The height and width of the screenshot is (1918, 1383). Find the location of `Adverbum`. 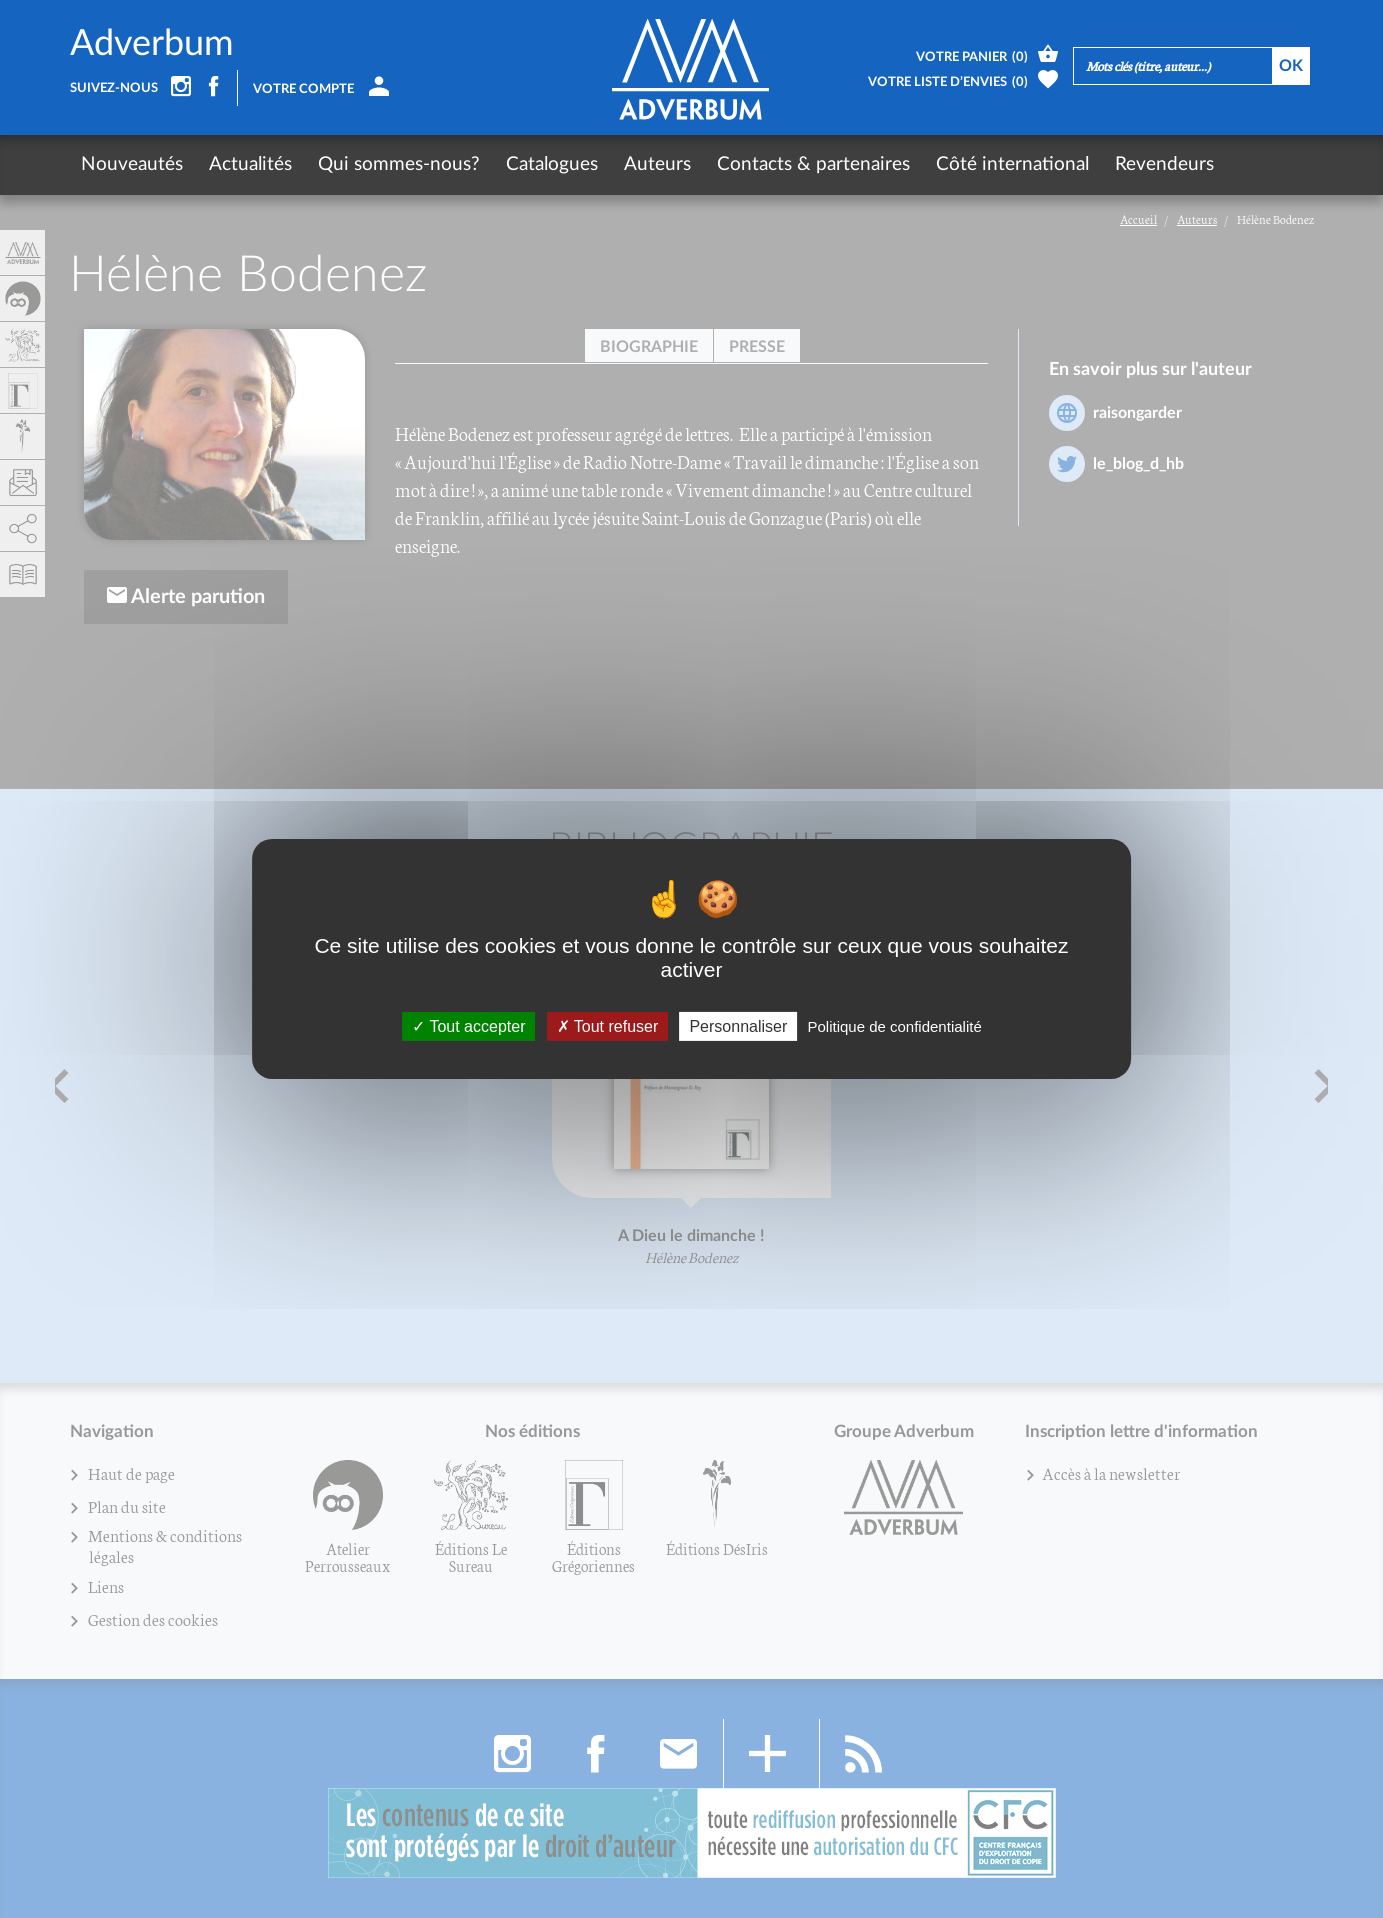

Adverbum is located at coordinates (152, 44).